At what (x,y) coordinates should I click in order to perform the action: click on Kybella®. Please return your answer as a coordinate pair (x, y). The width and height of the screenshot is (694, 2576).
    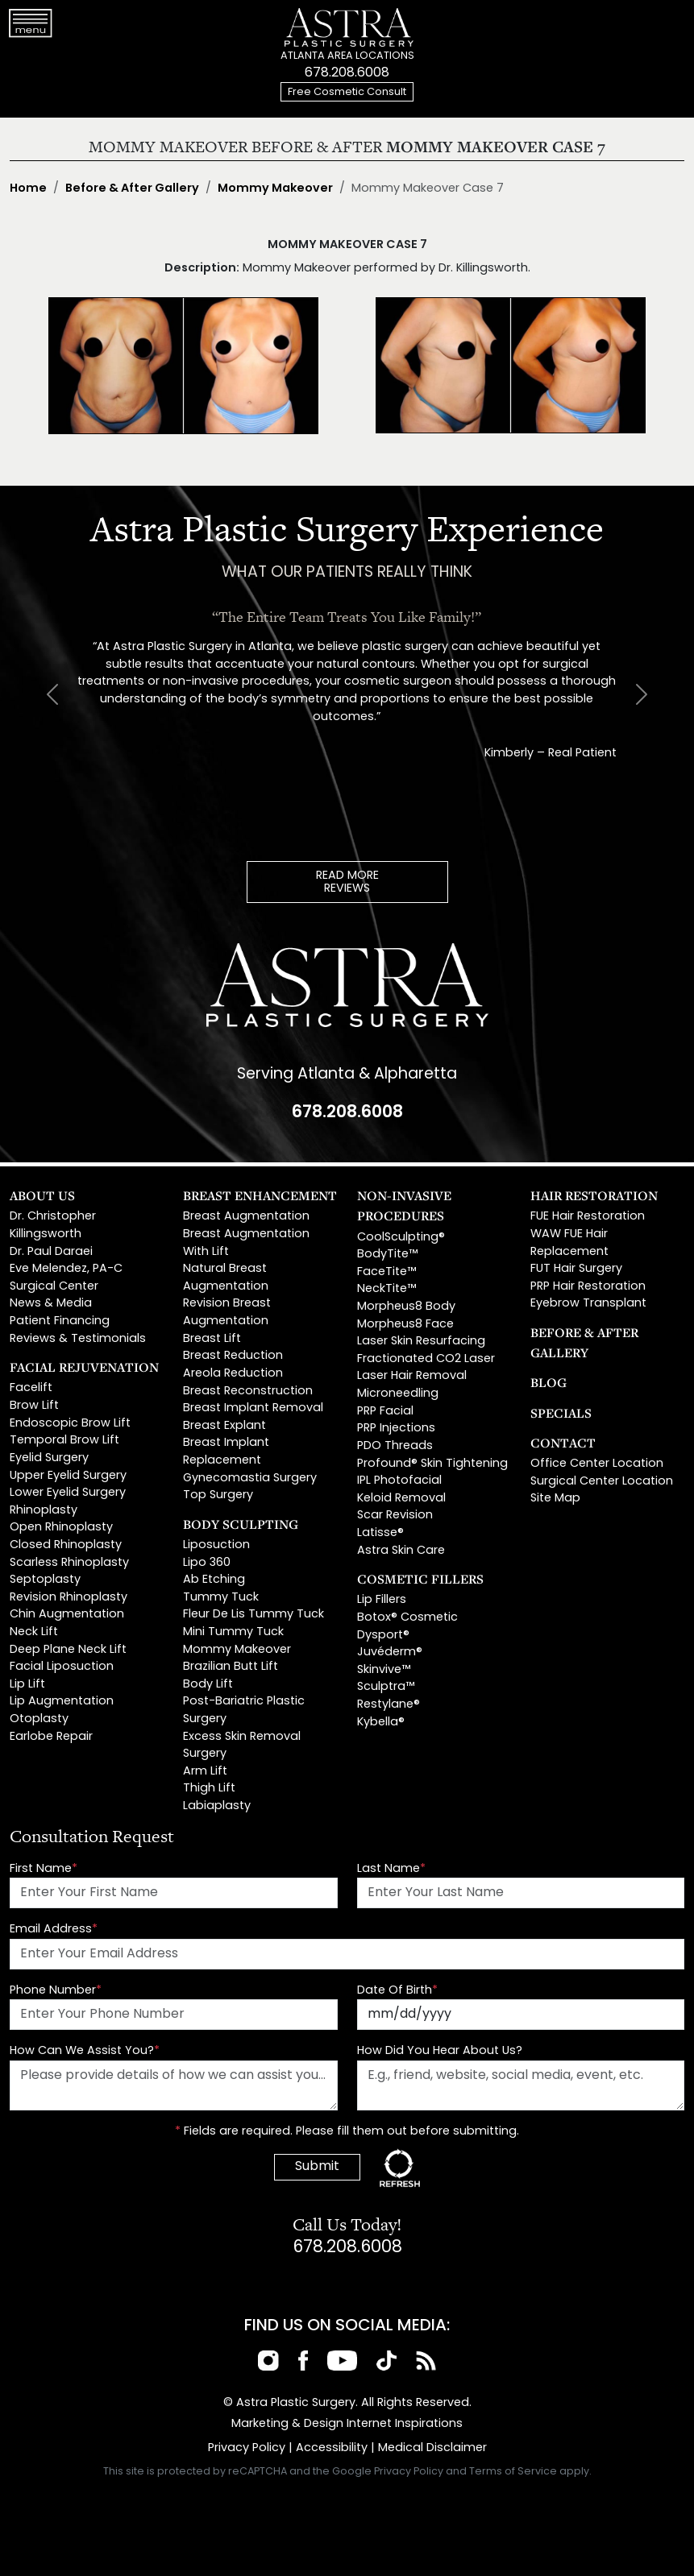
    Looking at the image, I should click on (381, 1723).